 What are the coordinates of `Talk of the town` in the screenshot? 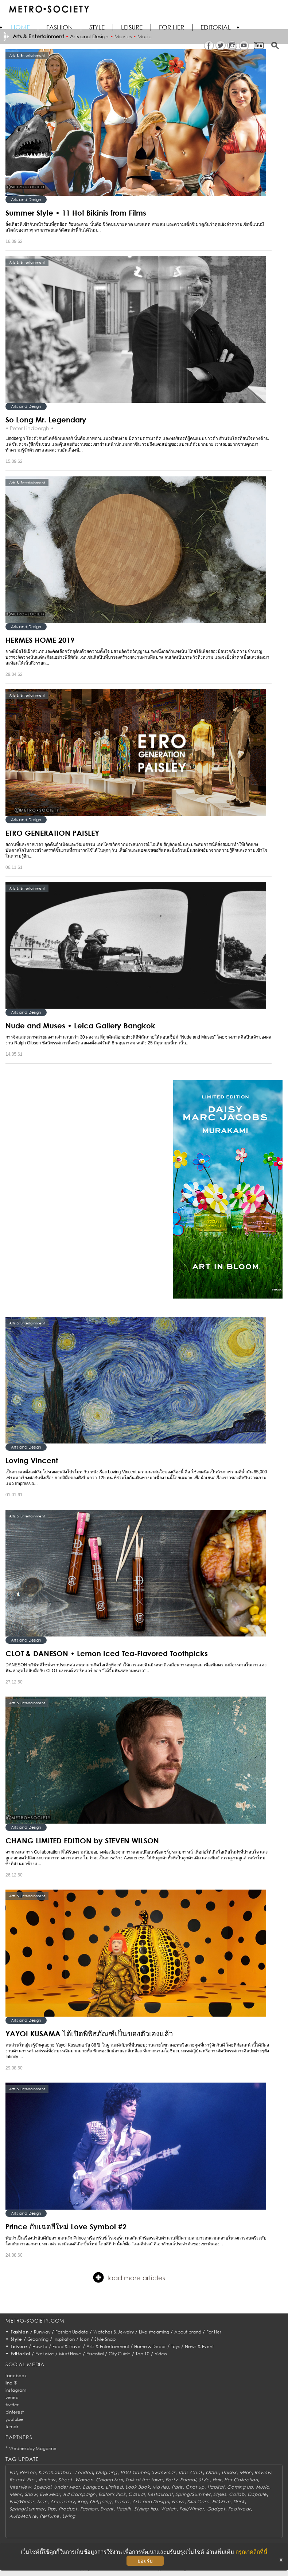 It's located at (144, 2479).